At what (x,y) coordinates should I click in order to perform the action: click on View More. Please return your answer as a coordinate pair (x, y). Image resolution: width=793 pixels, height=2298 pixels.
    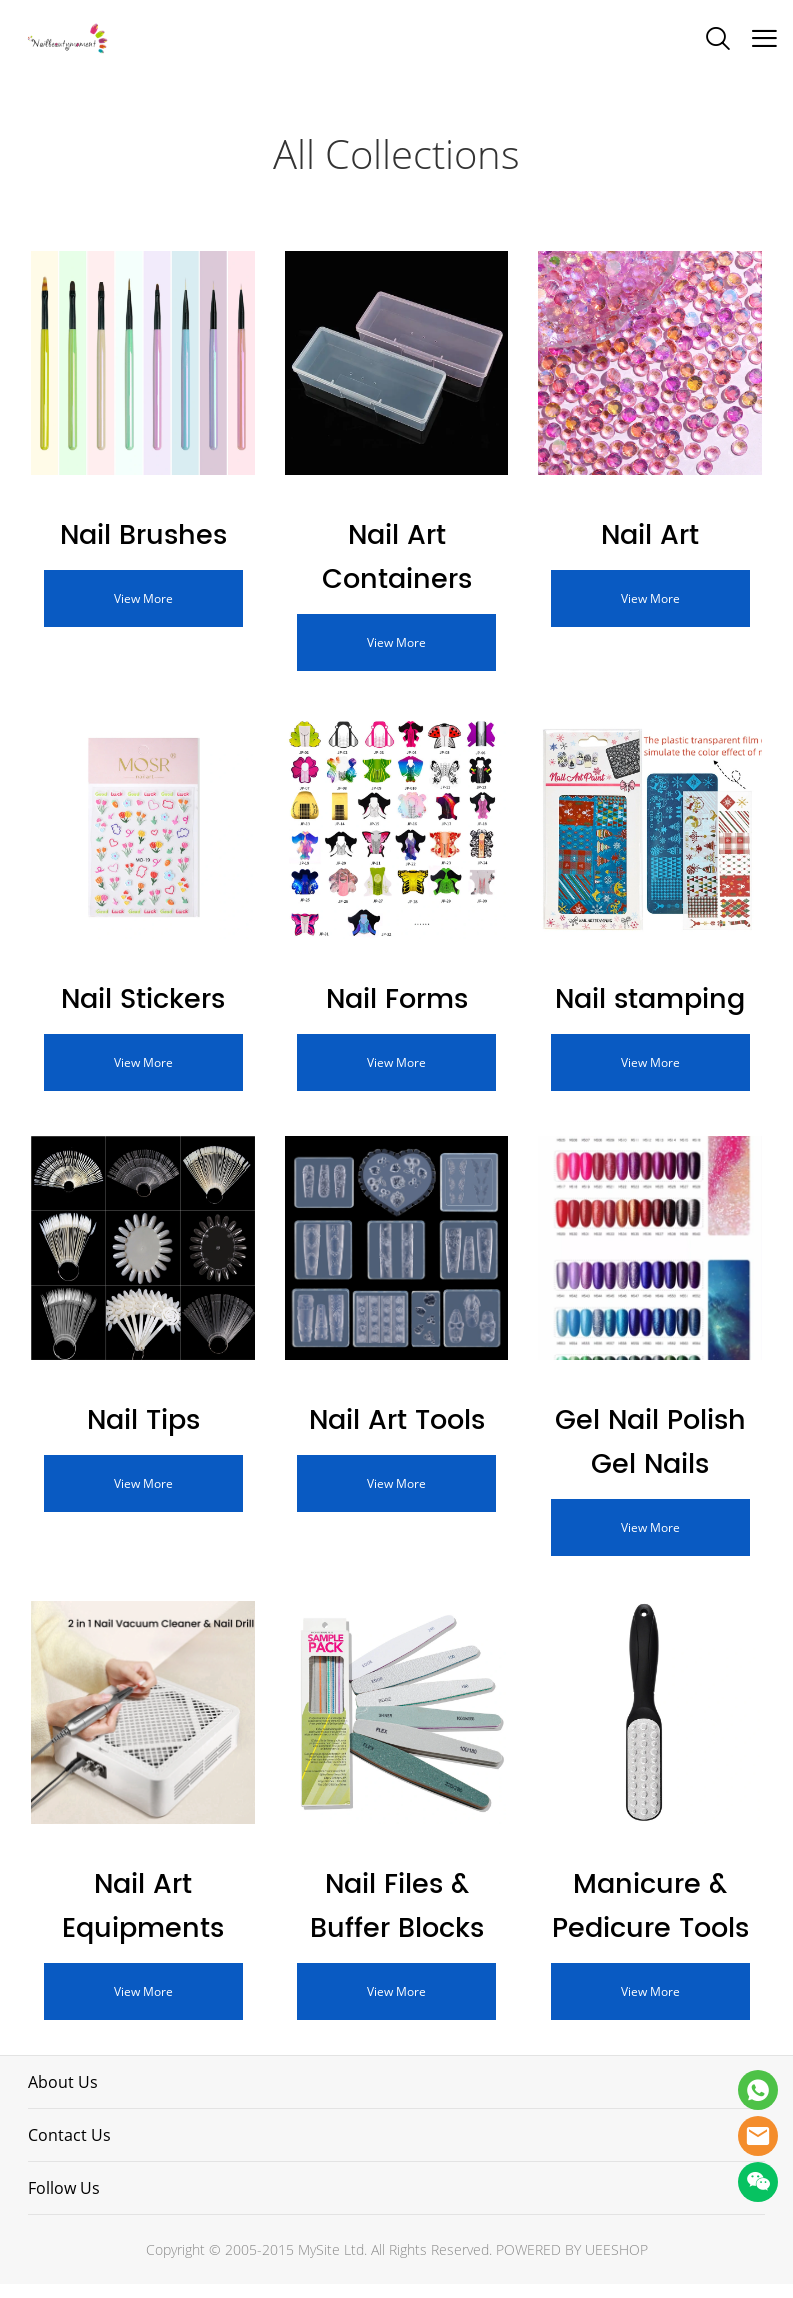
    Looking at the image, I should click on (143, 600).